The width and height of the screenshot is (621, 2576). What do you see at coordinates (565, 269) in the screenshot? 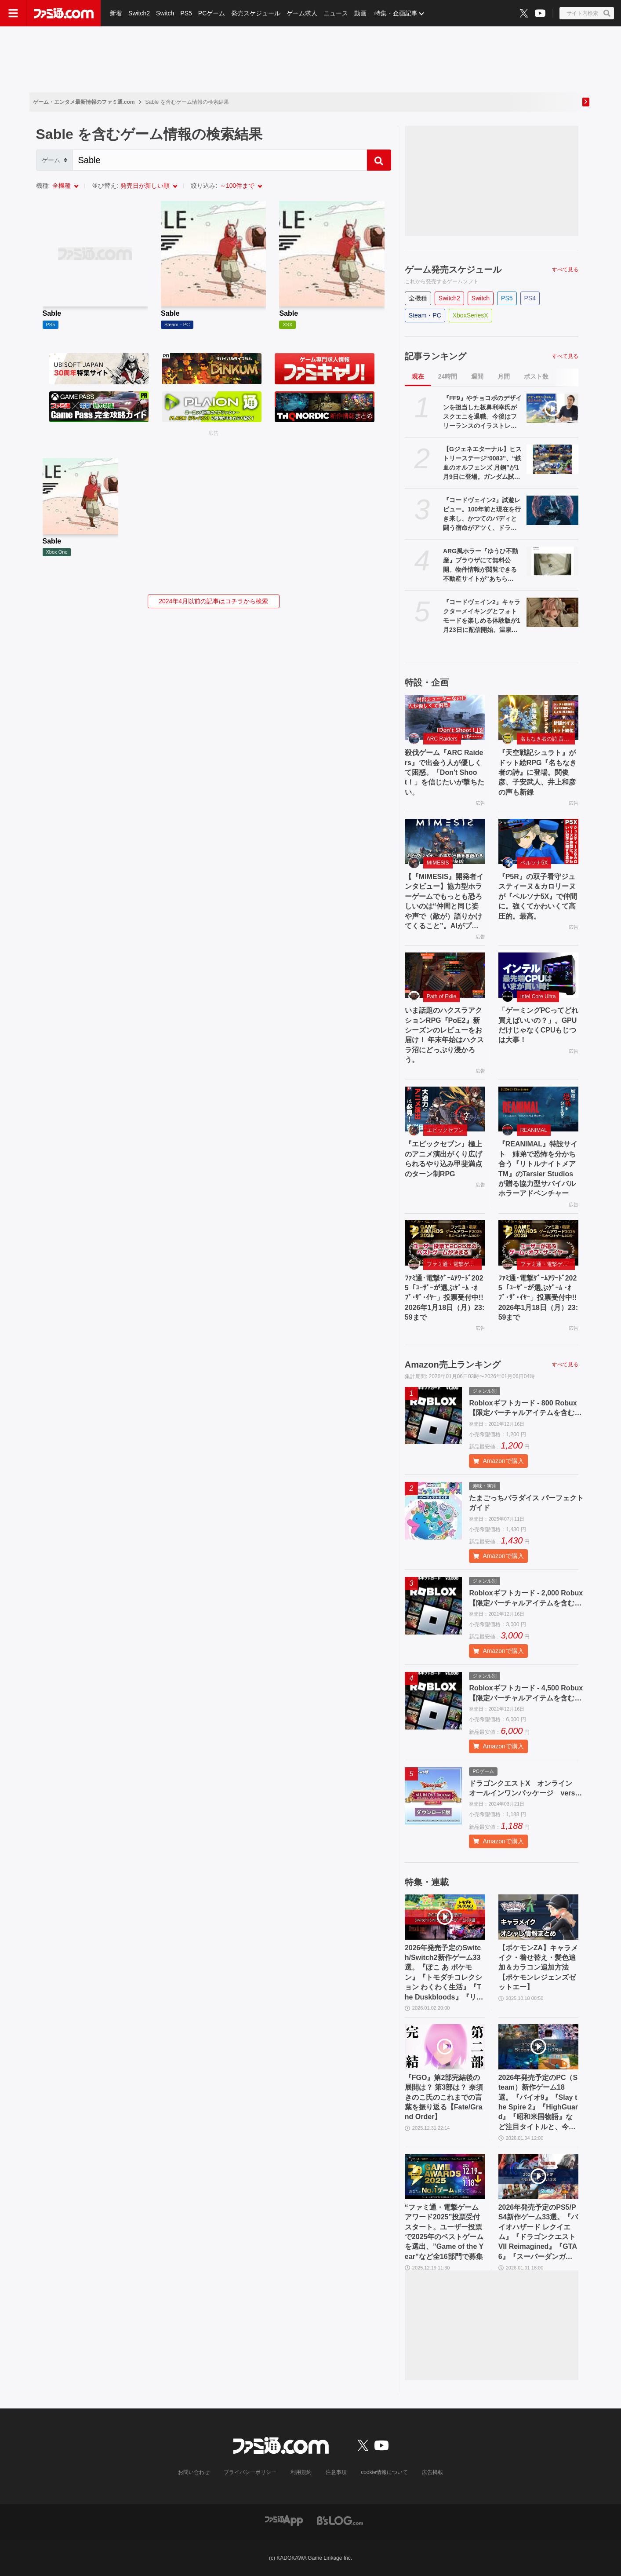
I see `すべて見る` at bounding box center [565, 269].